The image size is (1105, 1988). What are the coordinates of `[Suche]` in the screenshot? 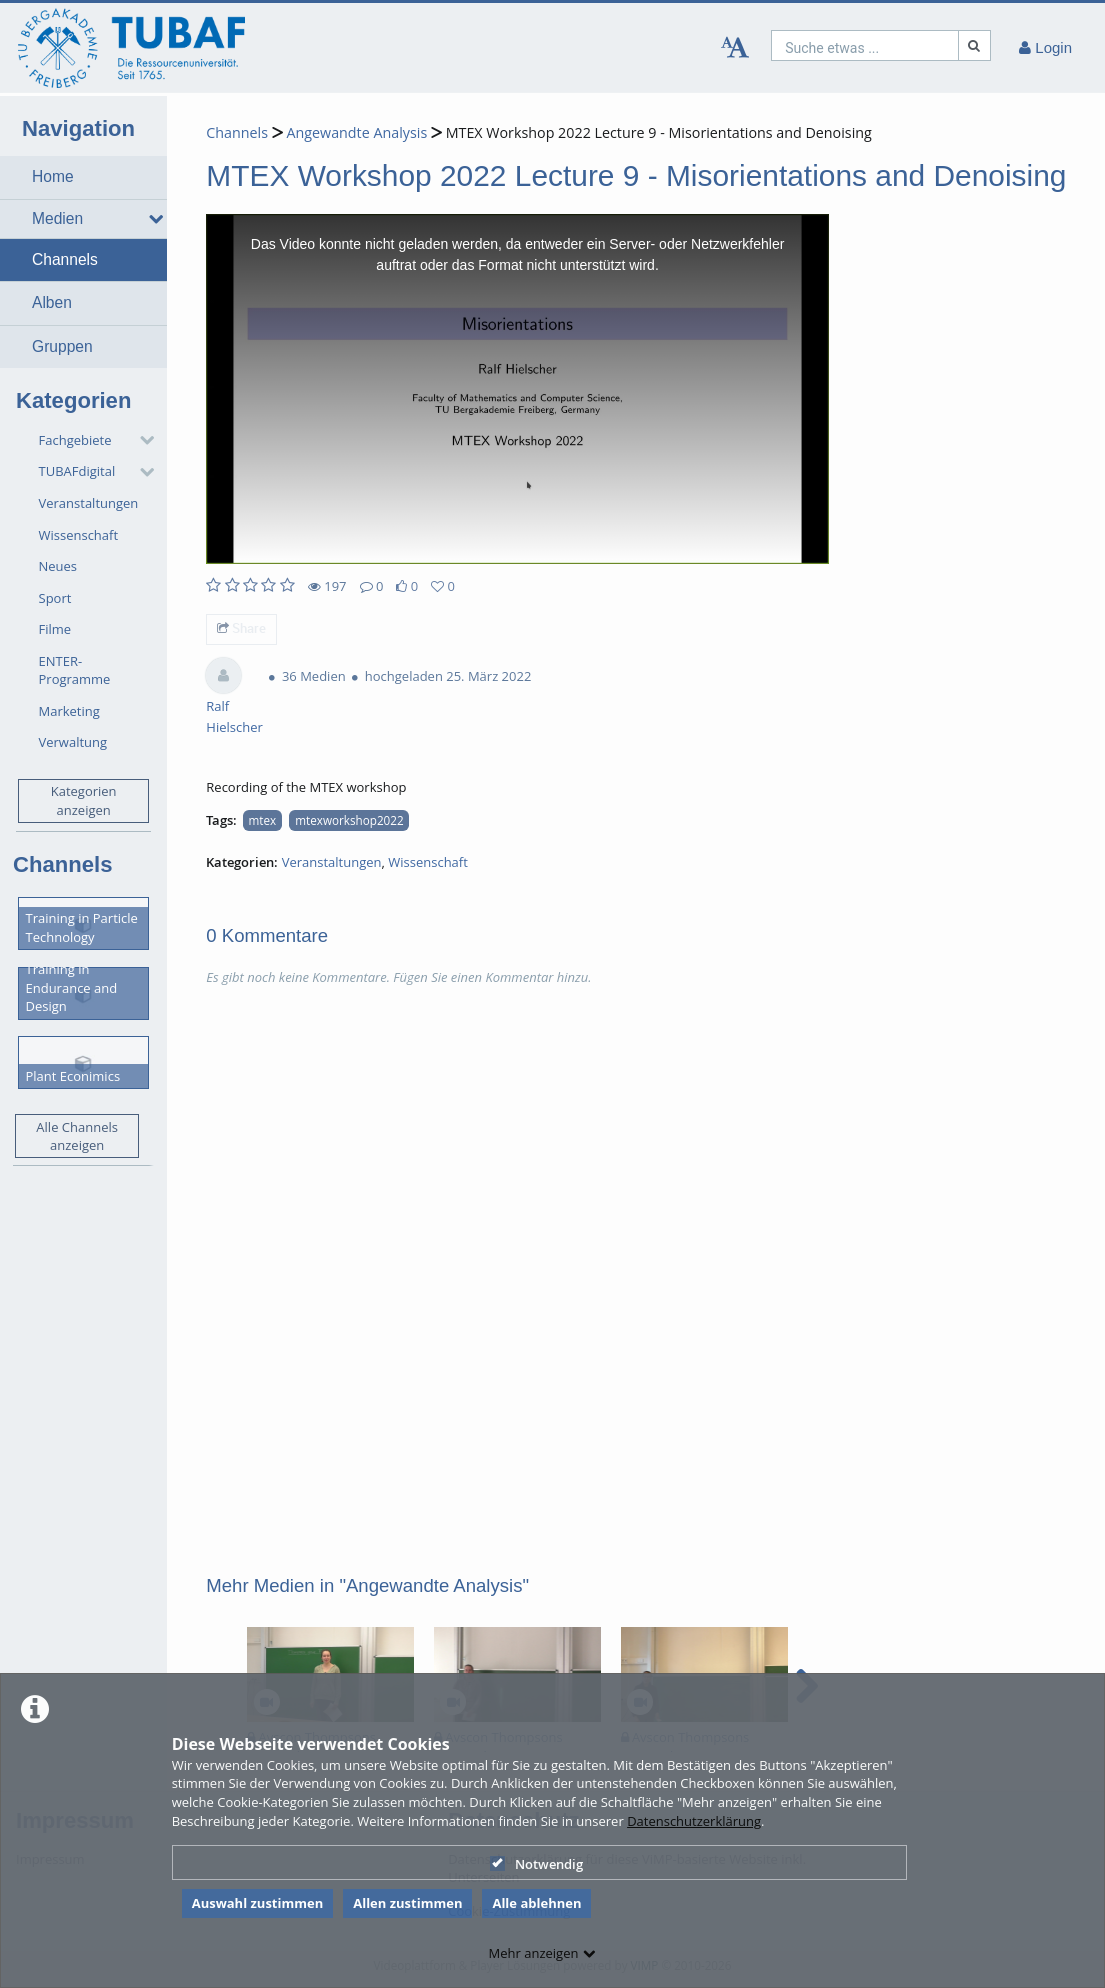 It's located at (975, 45).